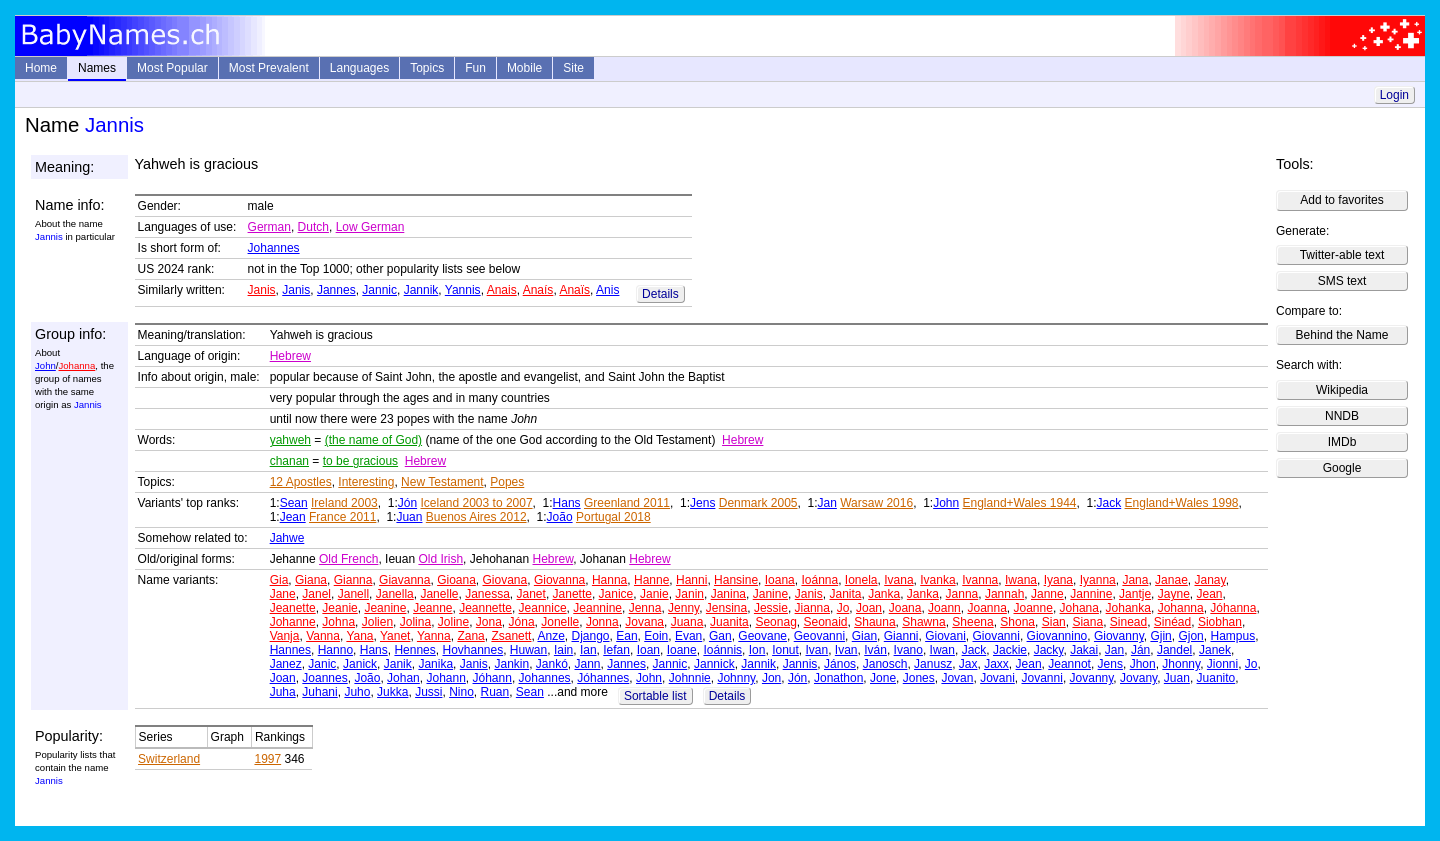  What do you see at coordinates (1143, 664) in the screenshot?
I see `Jhon` at bounding box center [1143, 664].